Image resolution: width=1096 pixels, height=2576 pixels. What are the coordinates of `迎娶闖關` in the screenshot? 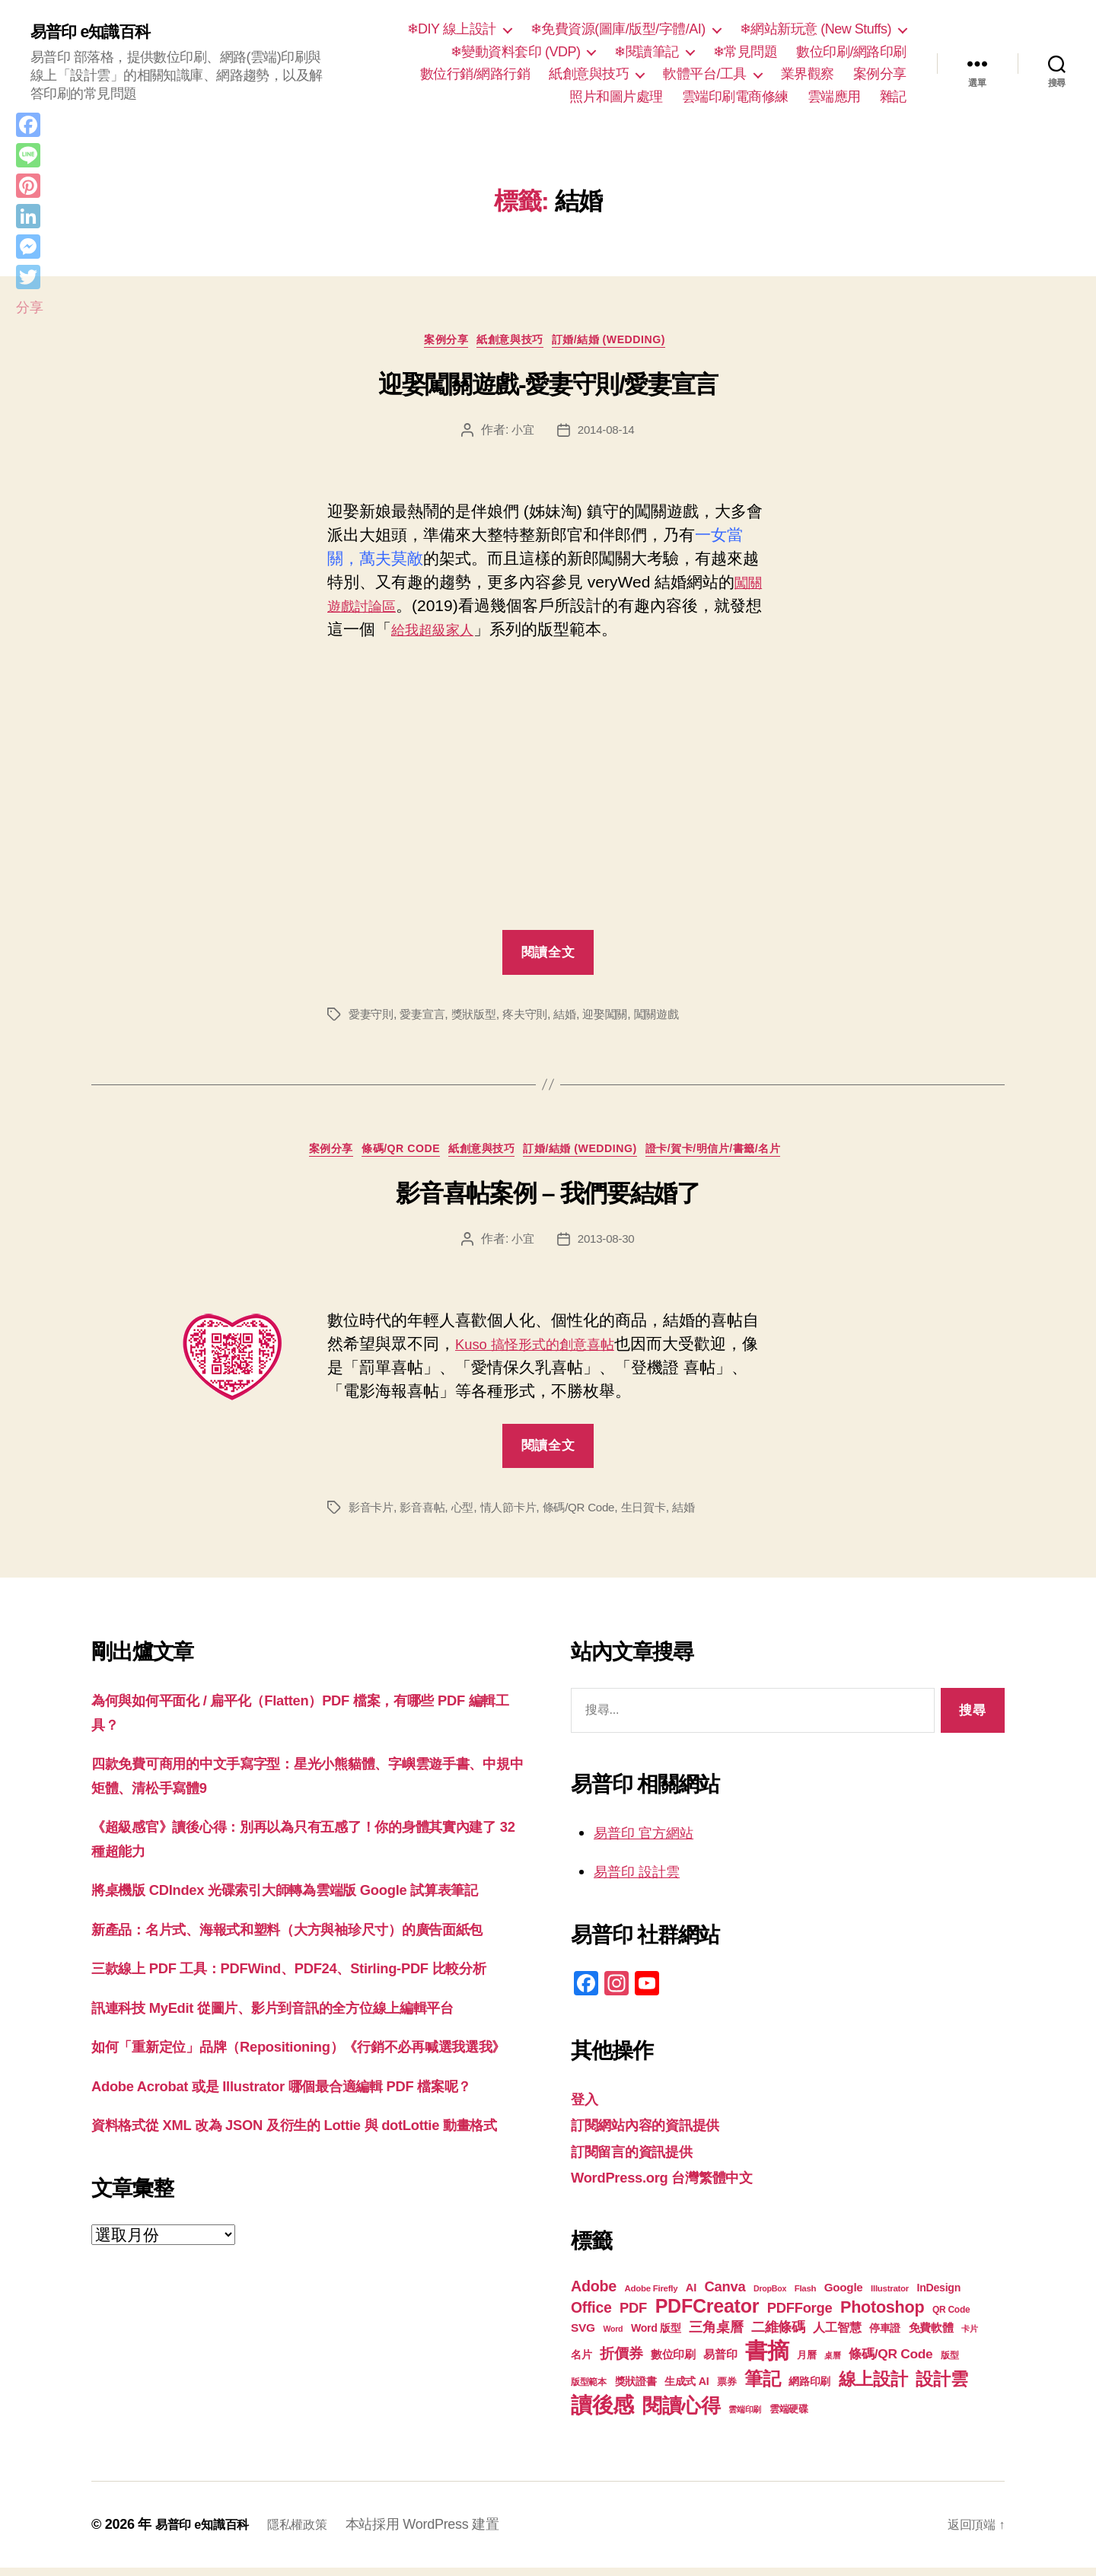 It's located at (620, 1017).